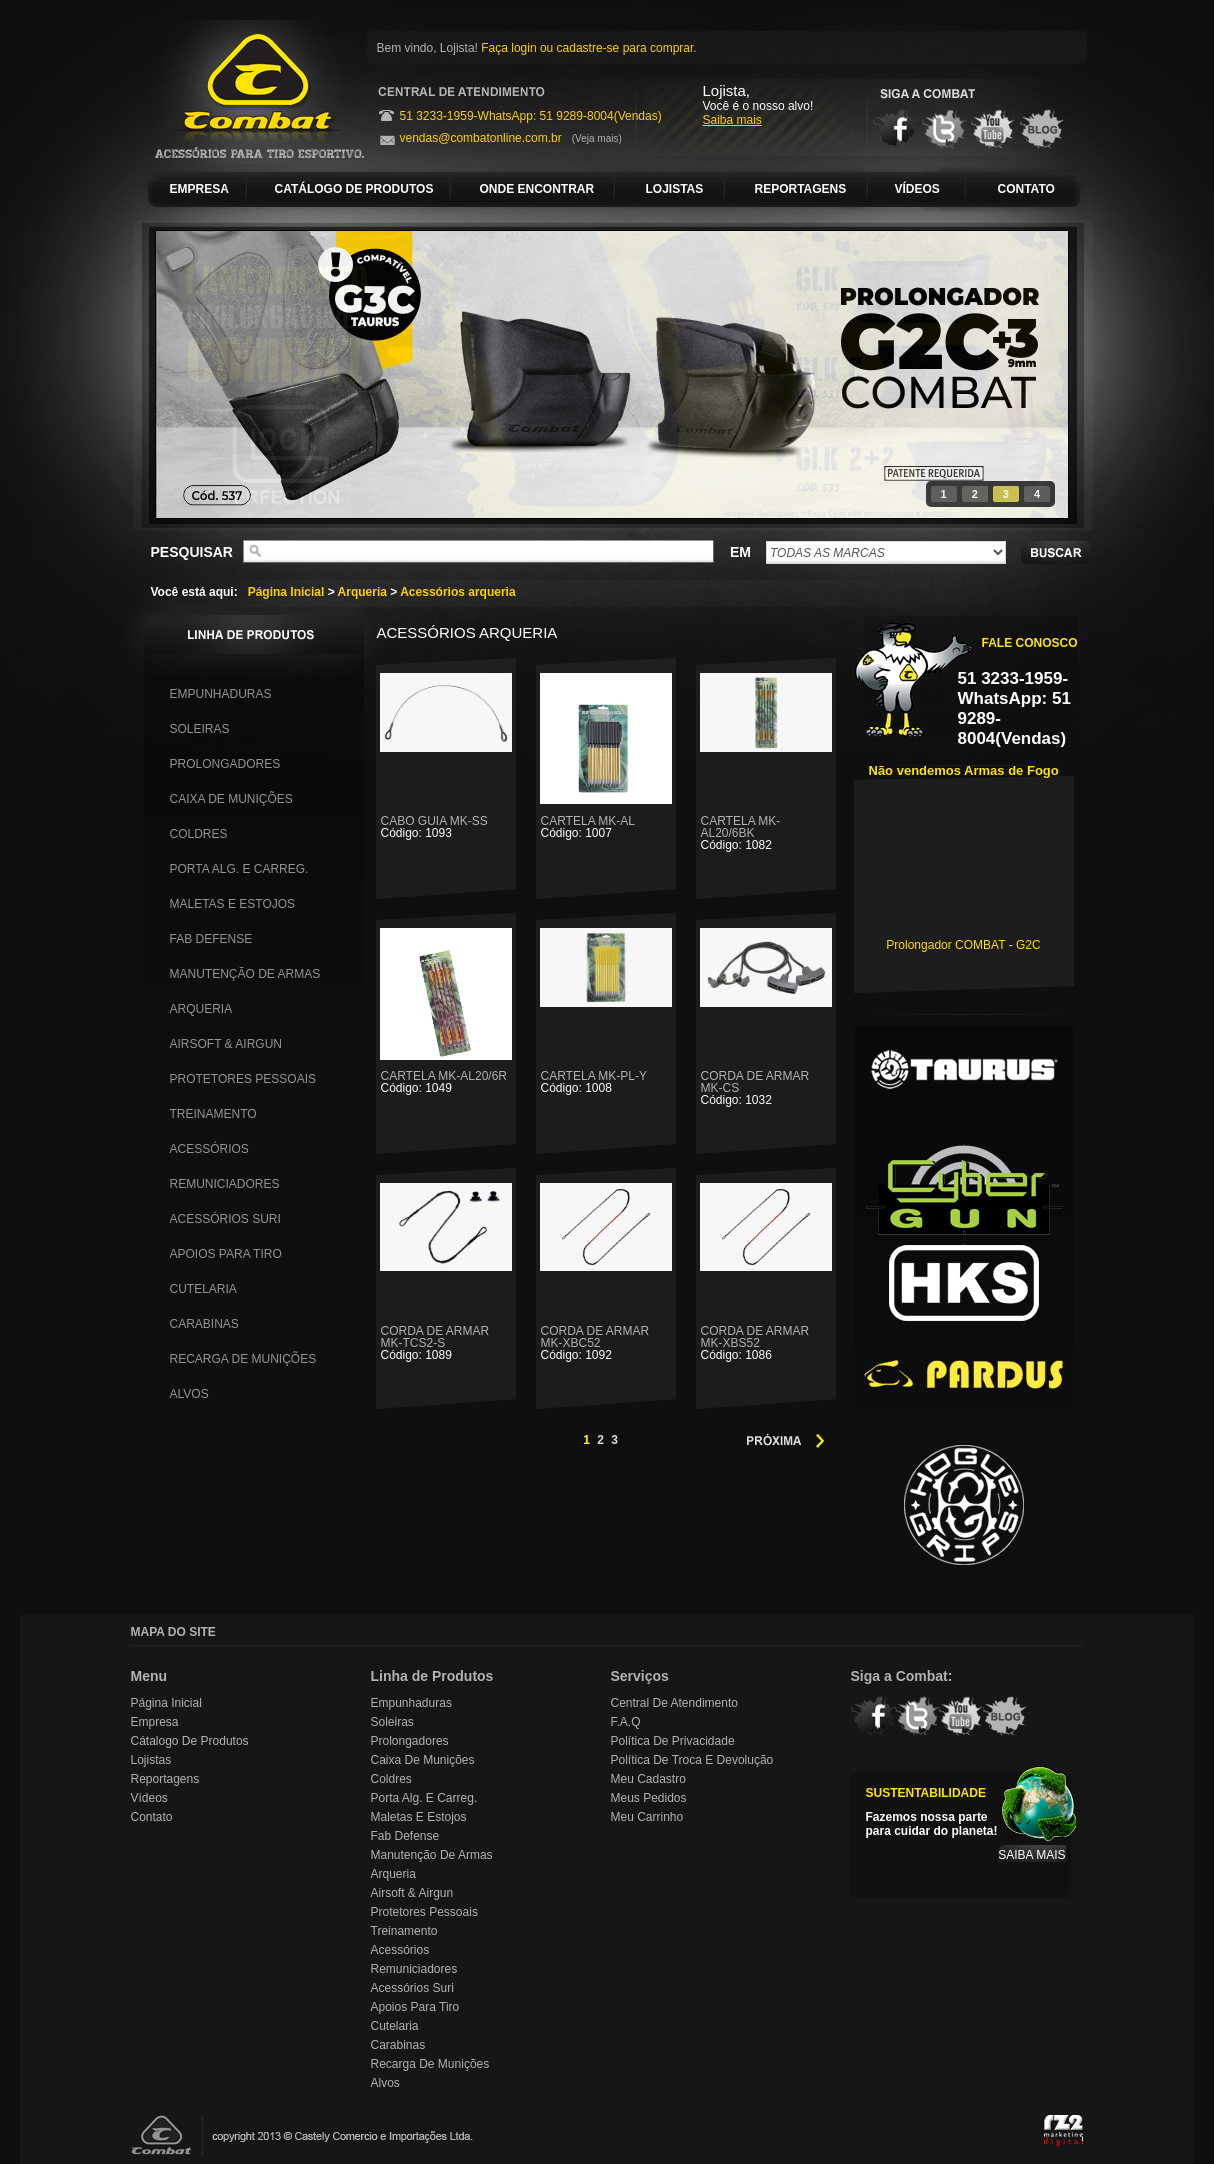 The image size is (1214, 2164). Describe the element at coordinates (588, 48) in the screenshot. I see `Faça login ou cadastre-se para comprar.` at that location.